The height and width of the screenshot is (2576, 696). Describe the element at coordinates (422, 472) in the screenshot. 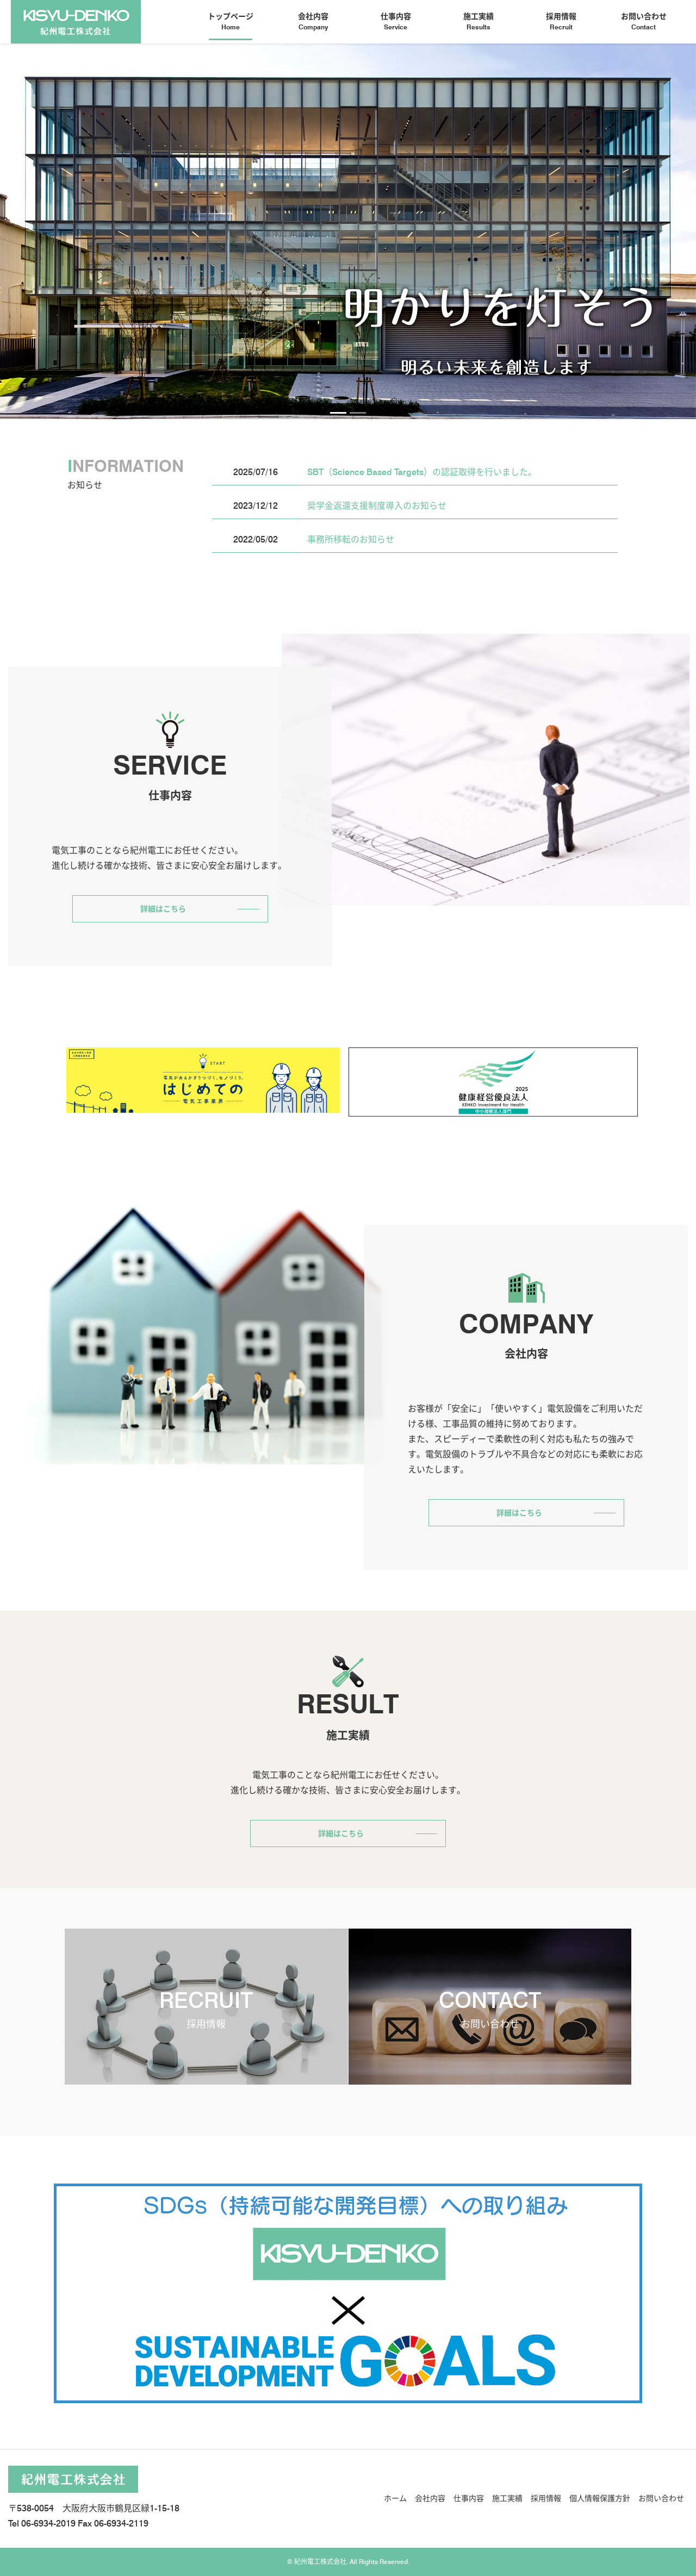

I see `SBT（Science Based Targets）の認証取得を行いました。` at that location.